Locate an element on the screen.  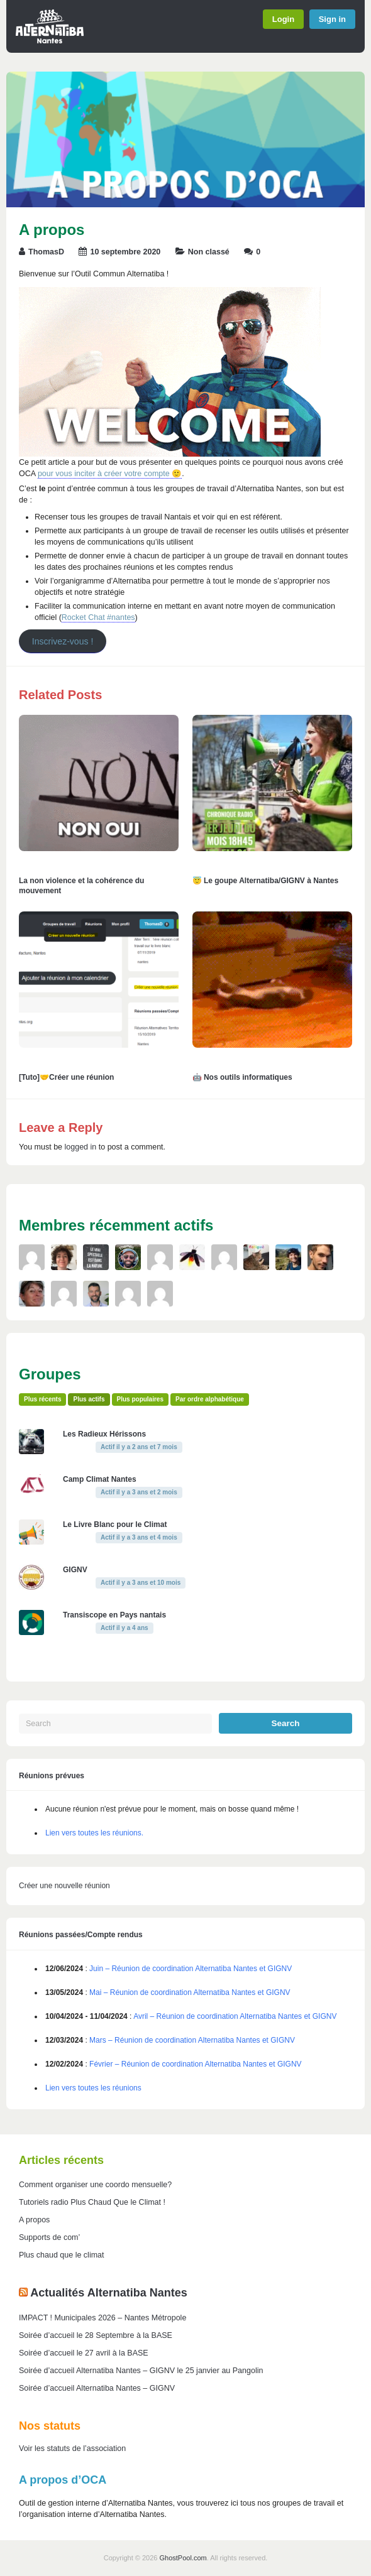
Comment organiser une coordo mensuelle? is located at coordinates (95, 2184).